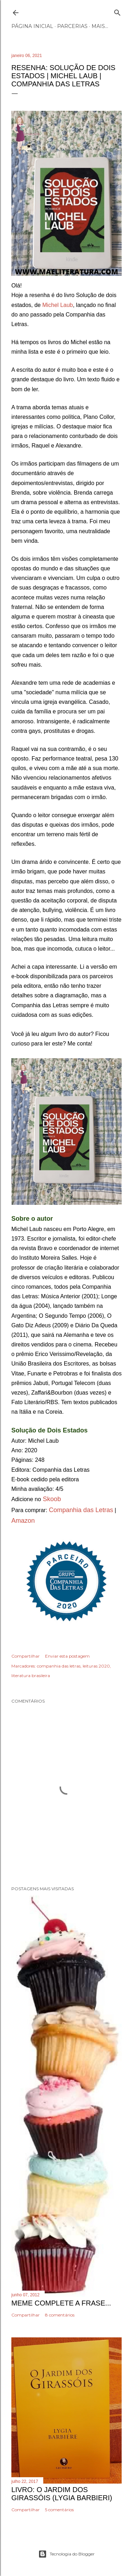 The width and height of the screenshot is (133, 2576). What do you see at coordinates (72, 26) in the screenshot?
I see `Parcerias` at bounding box center [72, 26].